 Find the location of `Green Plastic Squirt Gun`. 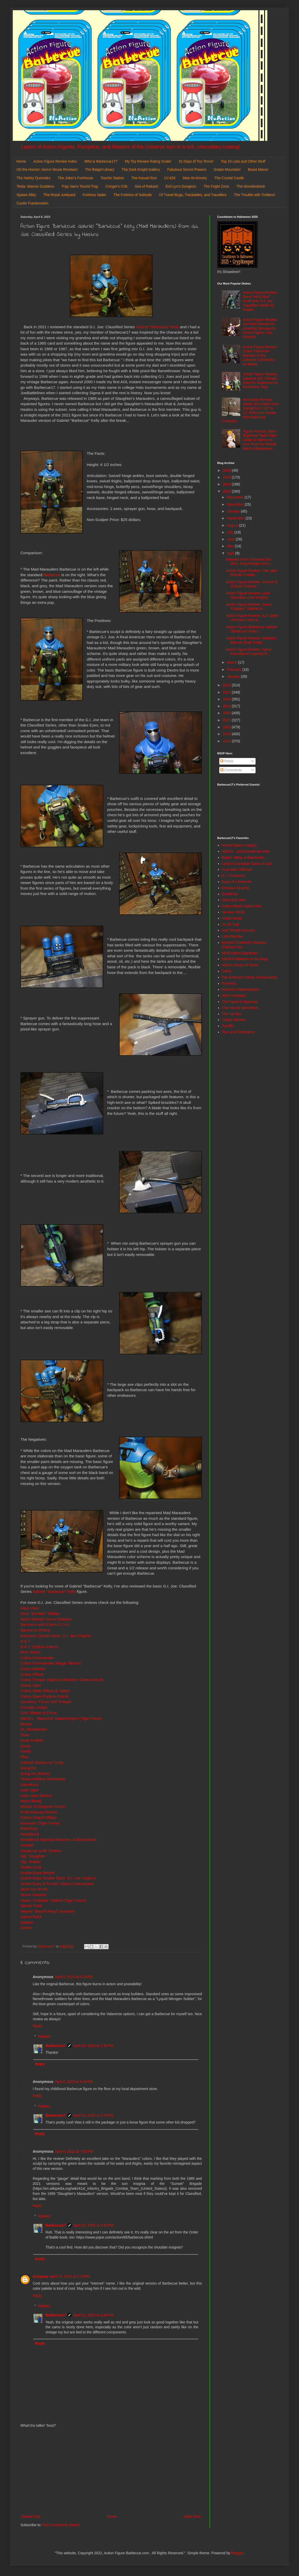

Green Plastic Squirt Gun is located at coordinates (241, 906).